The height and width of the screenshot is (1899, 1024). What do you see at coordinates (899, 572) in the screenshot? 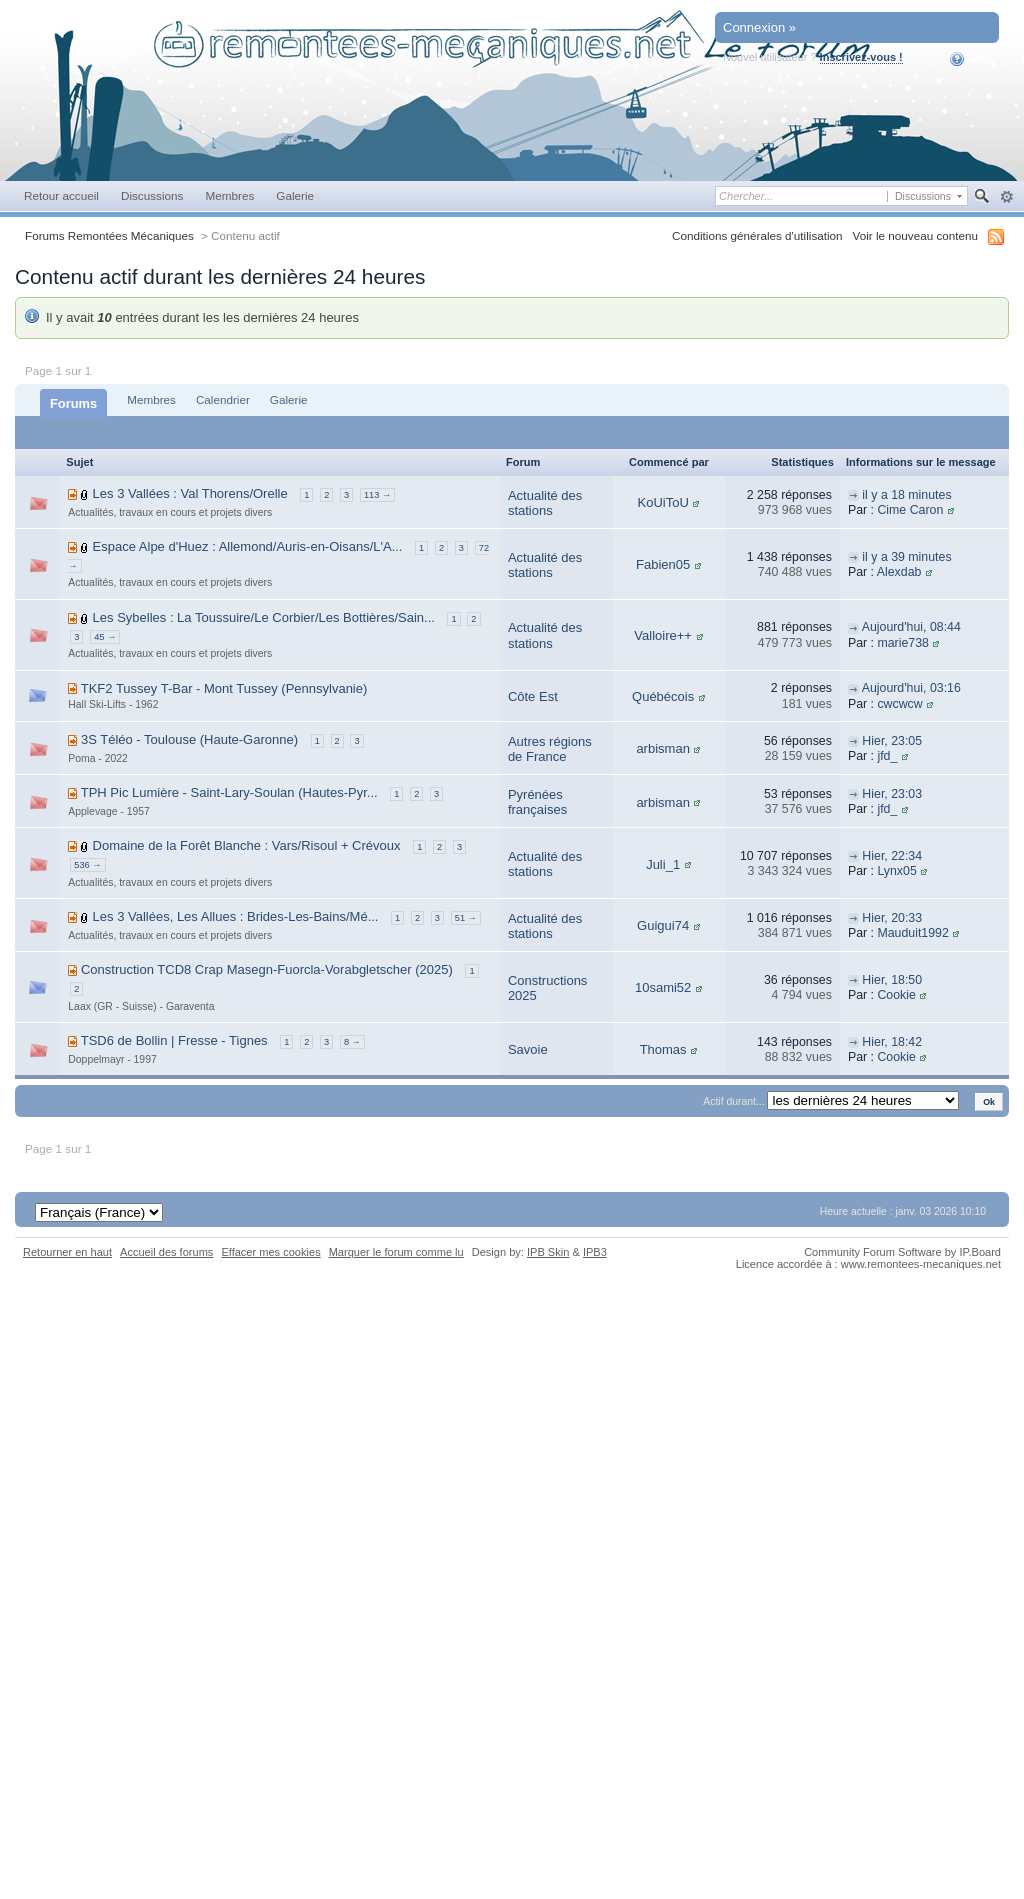
I see `Alexdab` at bounding box center [899, 572].